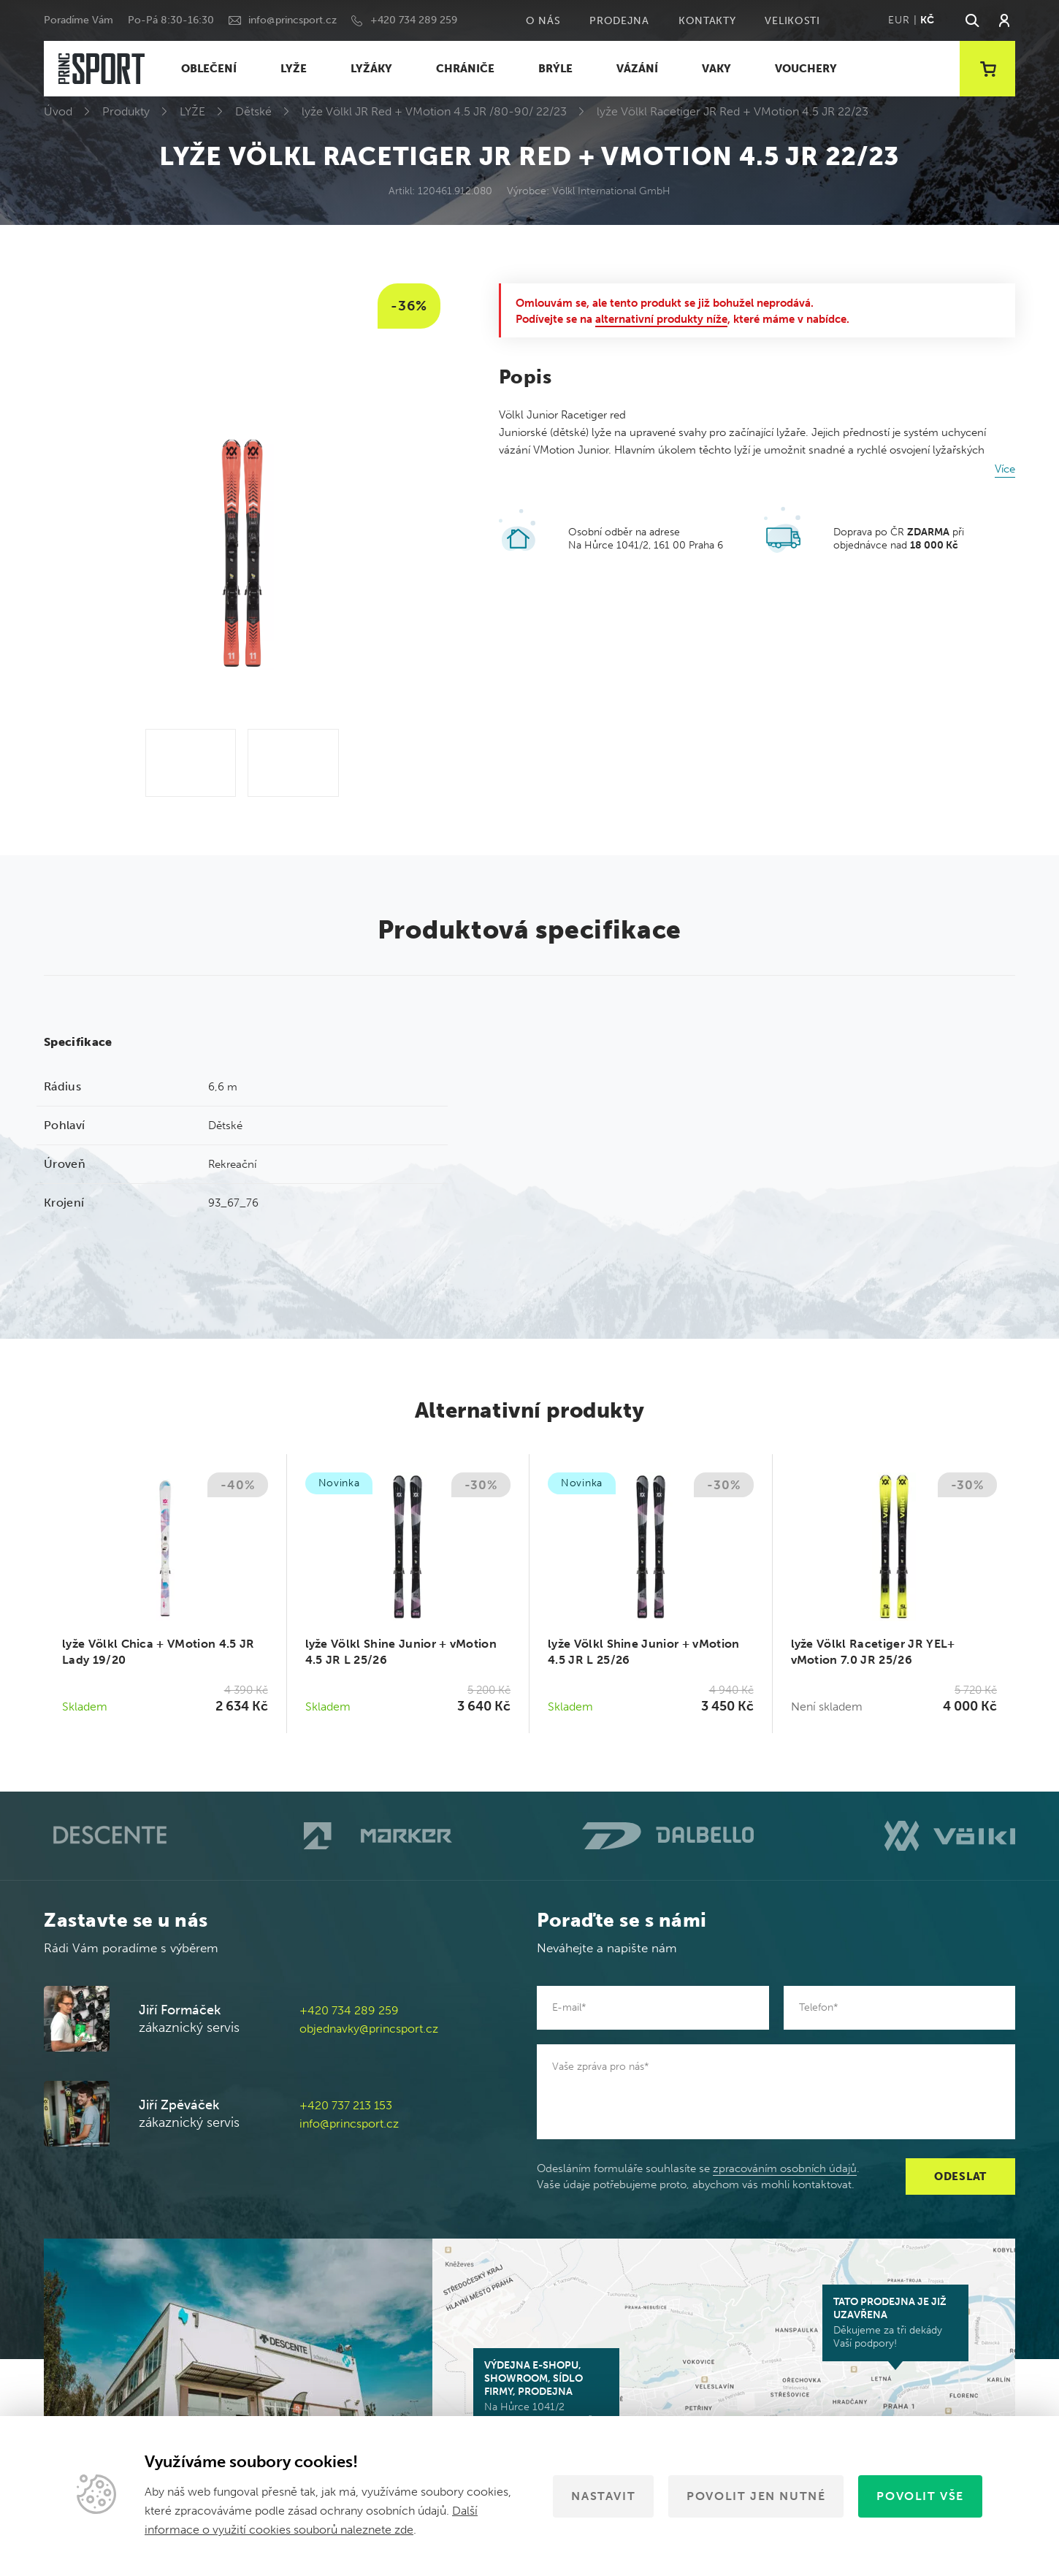  Describe the element at coordinates (126, 111) in the screenshot. I see `Produkty` at that location.